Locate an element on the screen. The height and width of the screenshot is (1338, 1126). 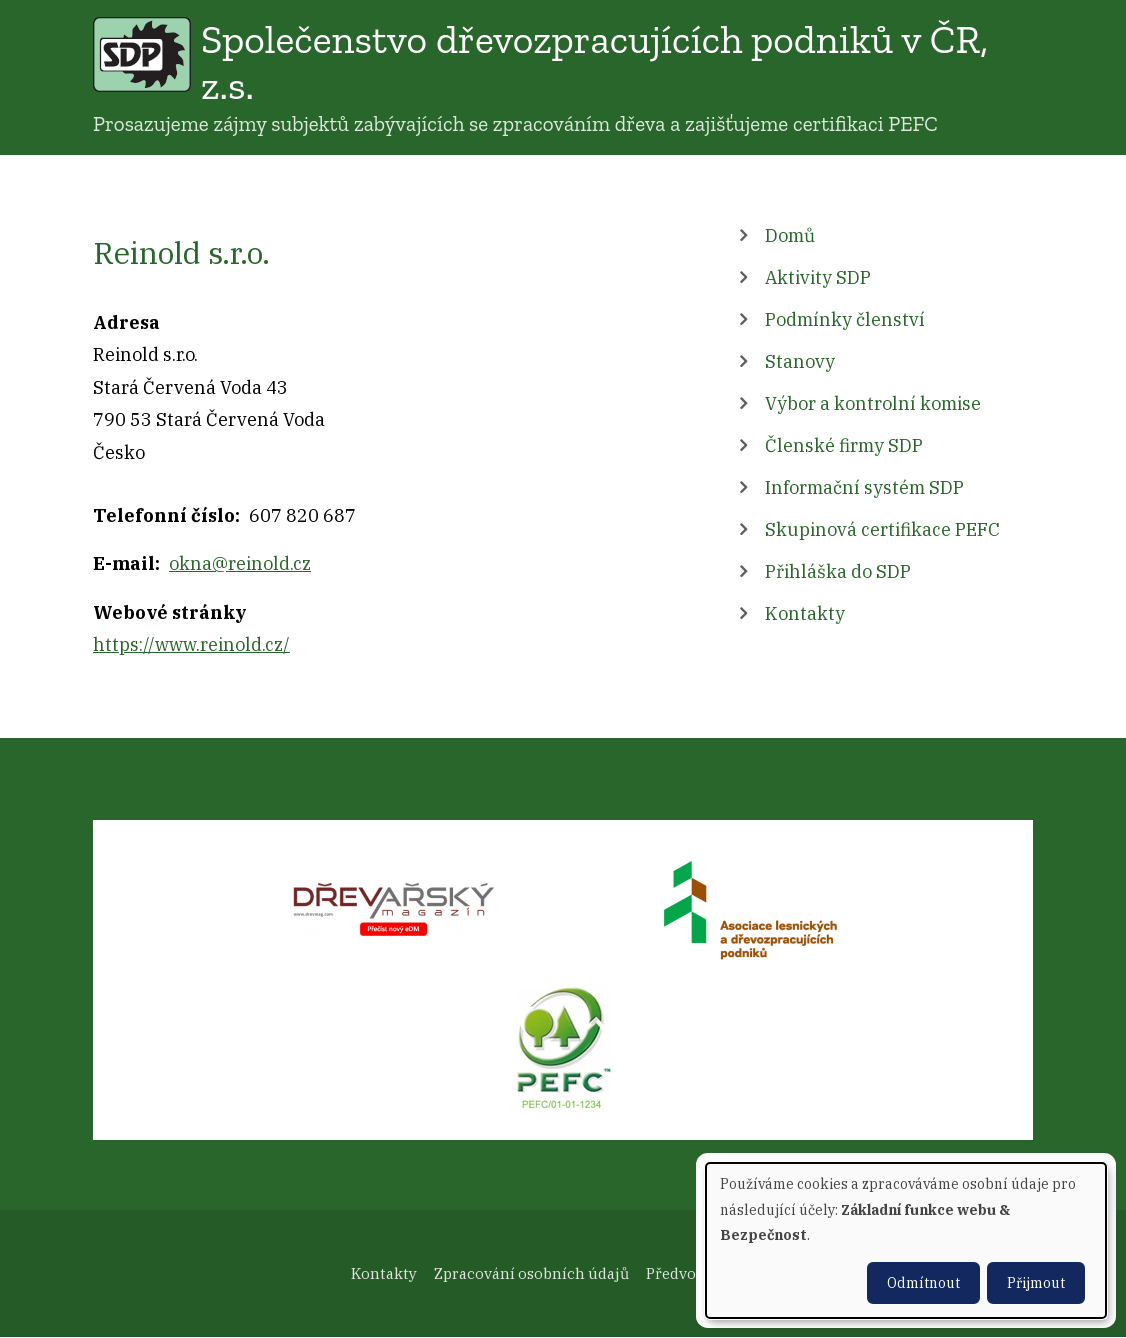
[dialog] is located at coordinates (906, 1240).